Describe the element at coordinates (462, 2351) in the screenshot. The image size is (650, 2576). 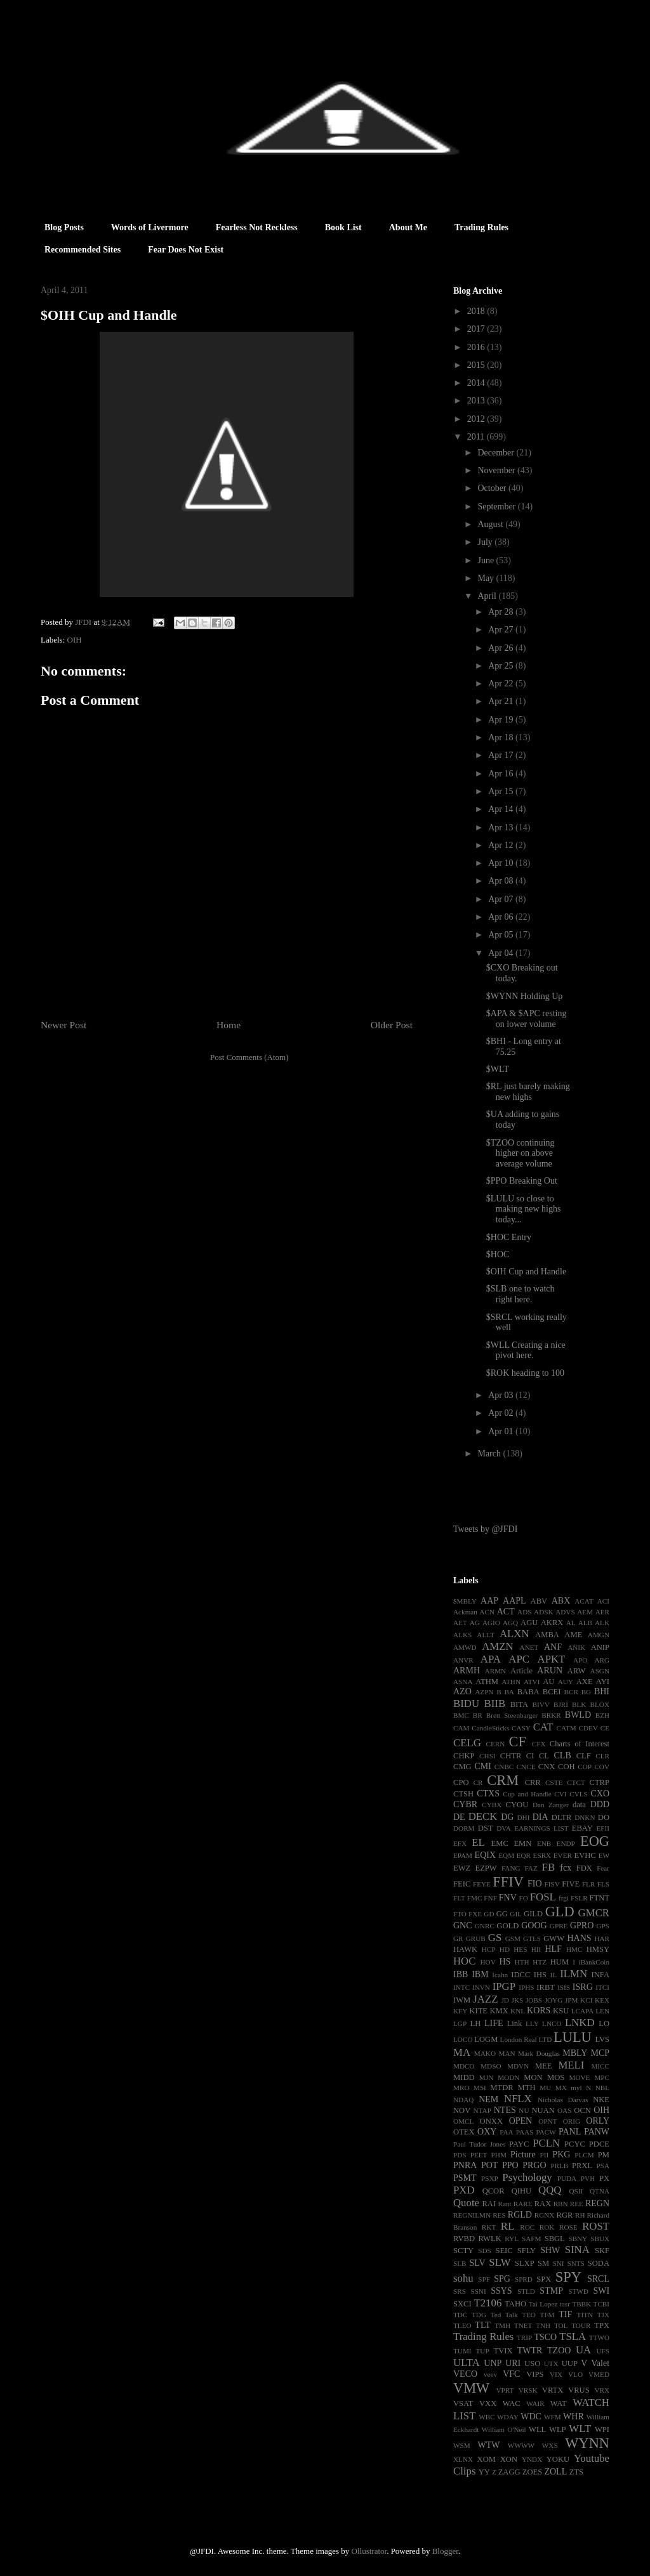
I see `TUMI` at that location.